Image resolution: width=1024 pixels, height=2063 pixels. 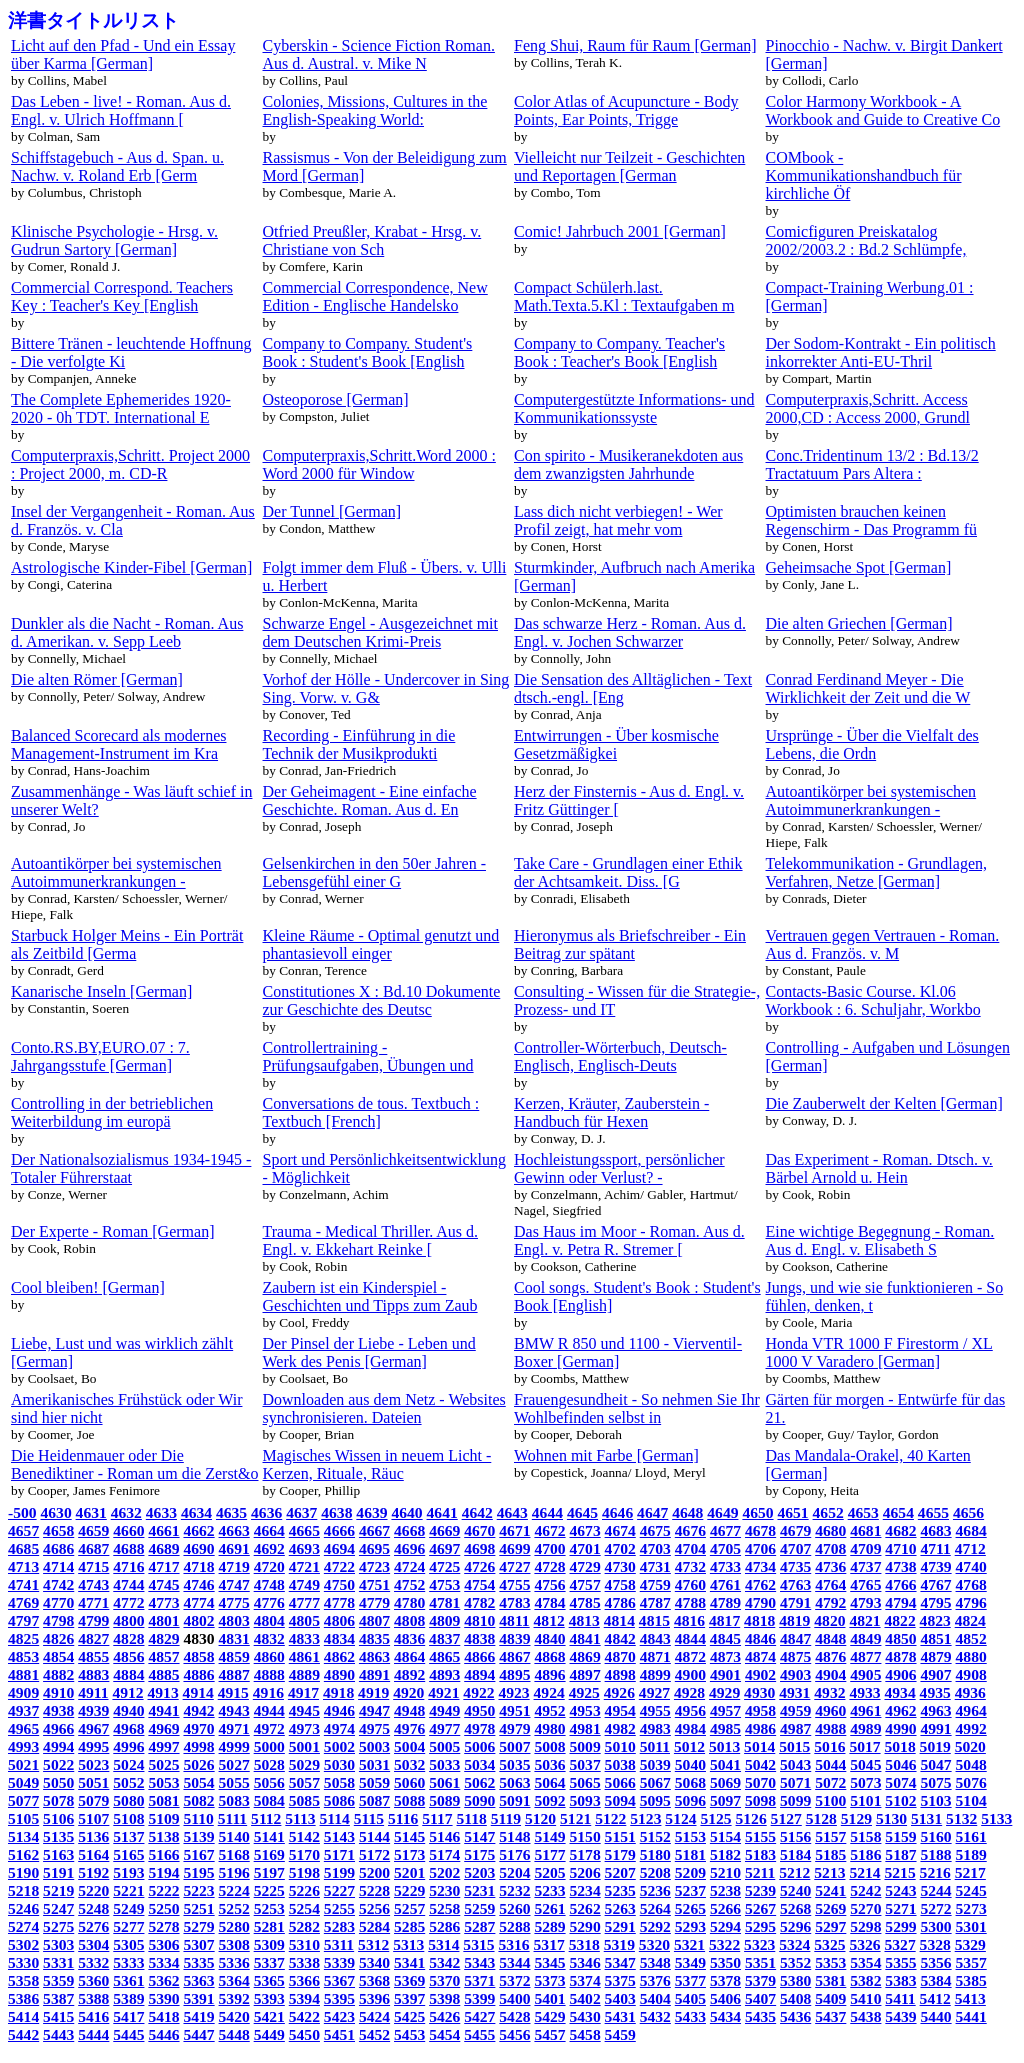 I want to click on 5358, so click(x=23, y=1980).